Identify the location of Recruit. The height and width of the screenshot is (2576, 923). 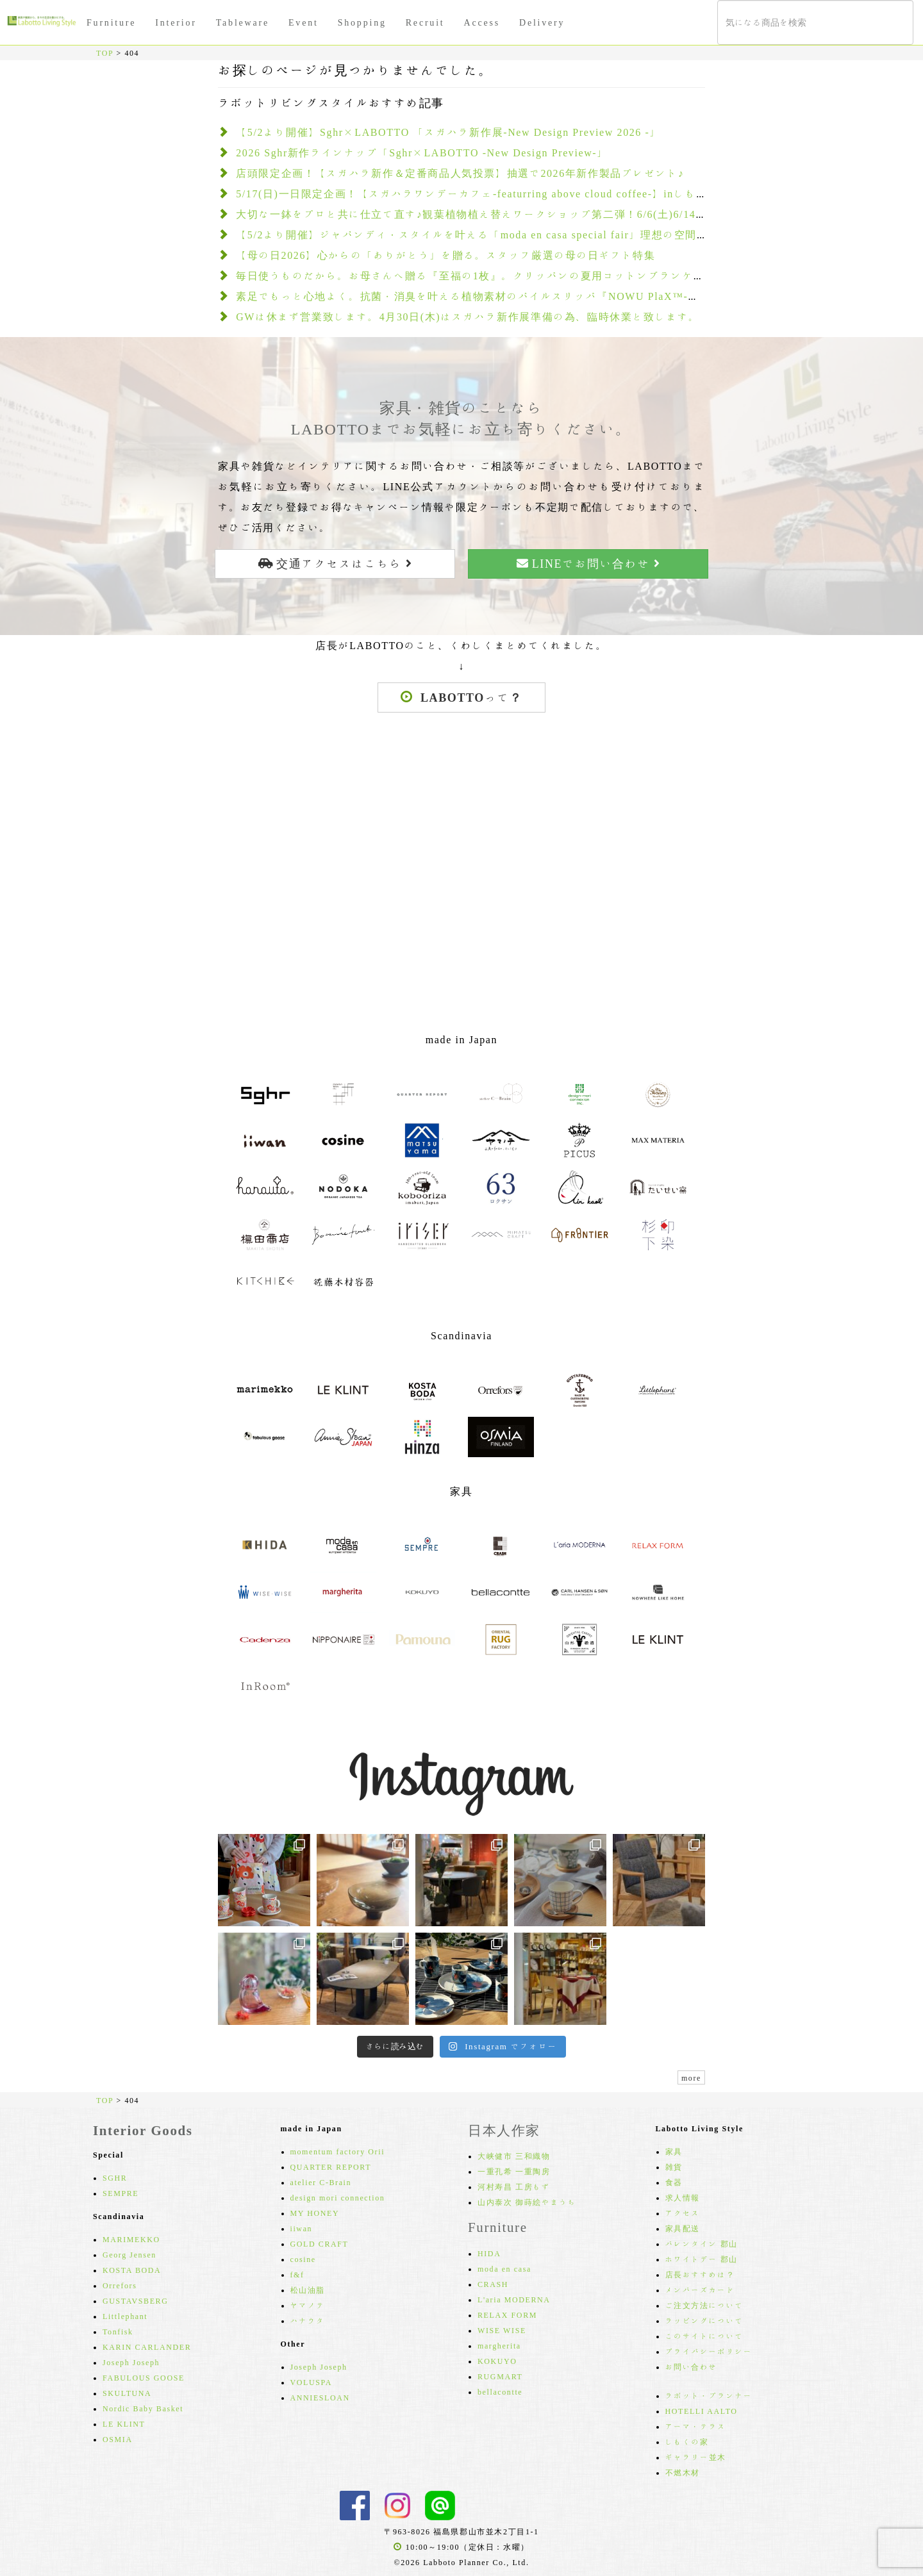
(425, 22).